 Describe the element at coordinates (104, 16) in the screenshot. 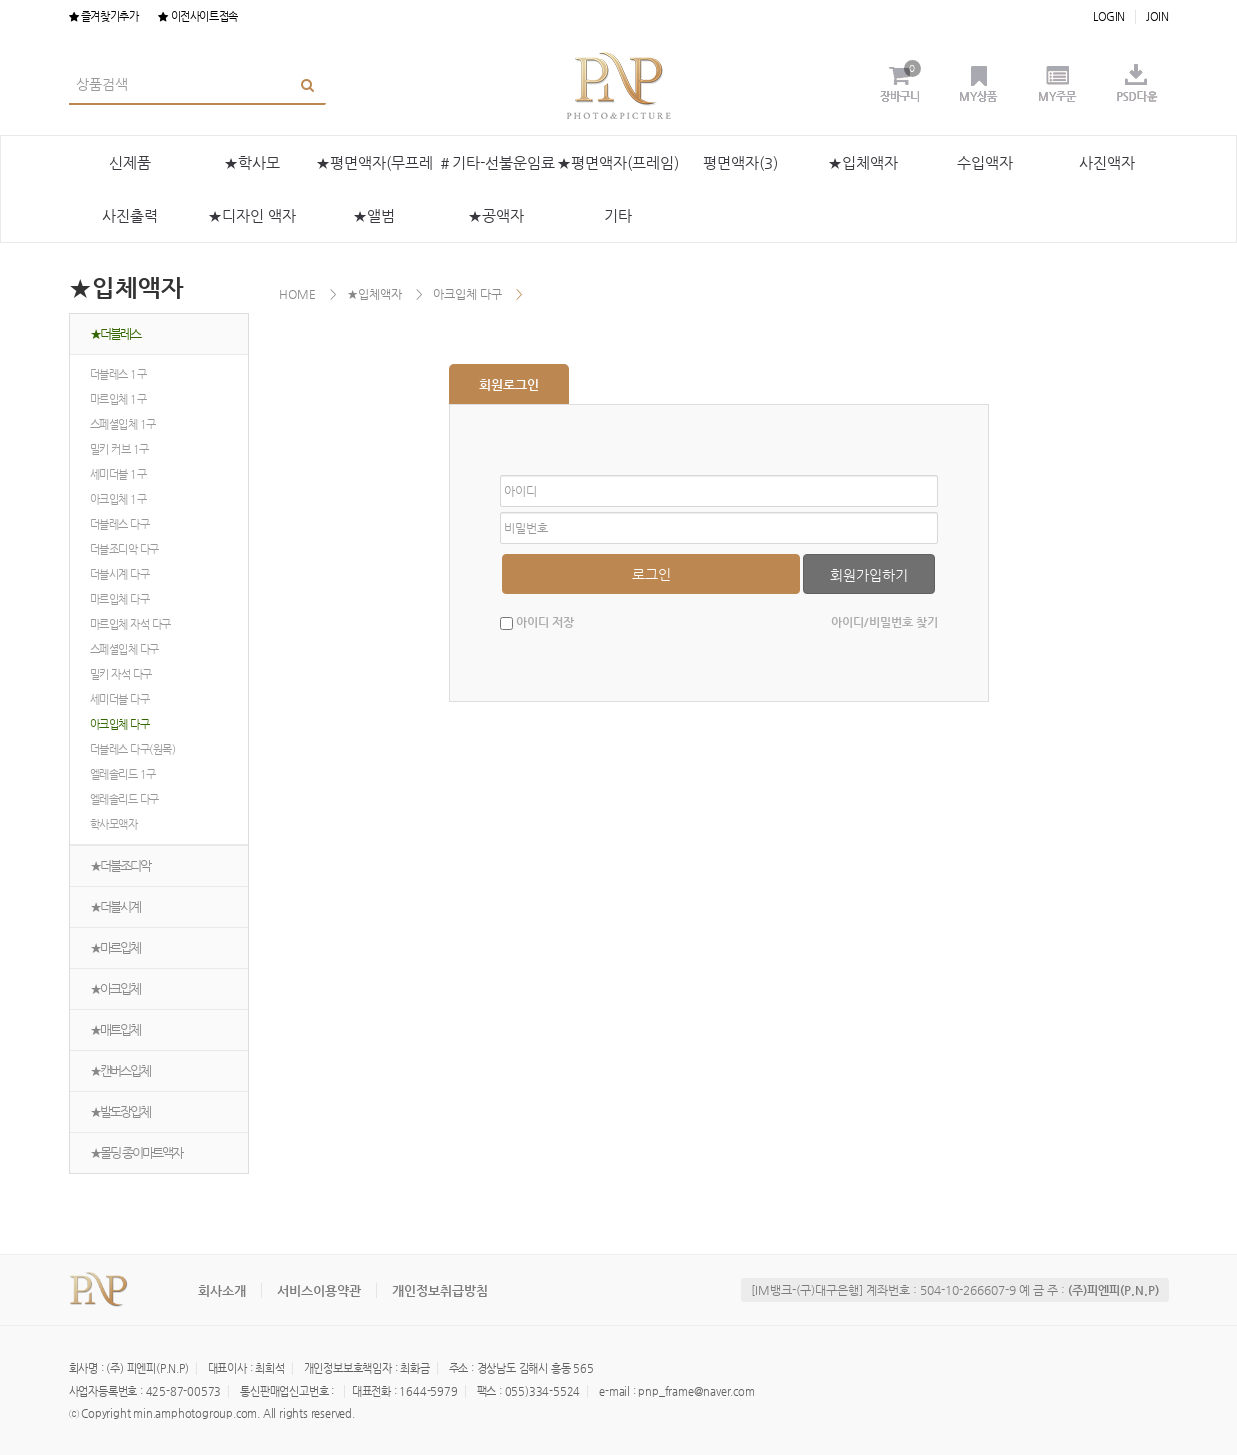

I see `즐겨찾기추가` at that location.